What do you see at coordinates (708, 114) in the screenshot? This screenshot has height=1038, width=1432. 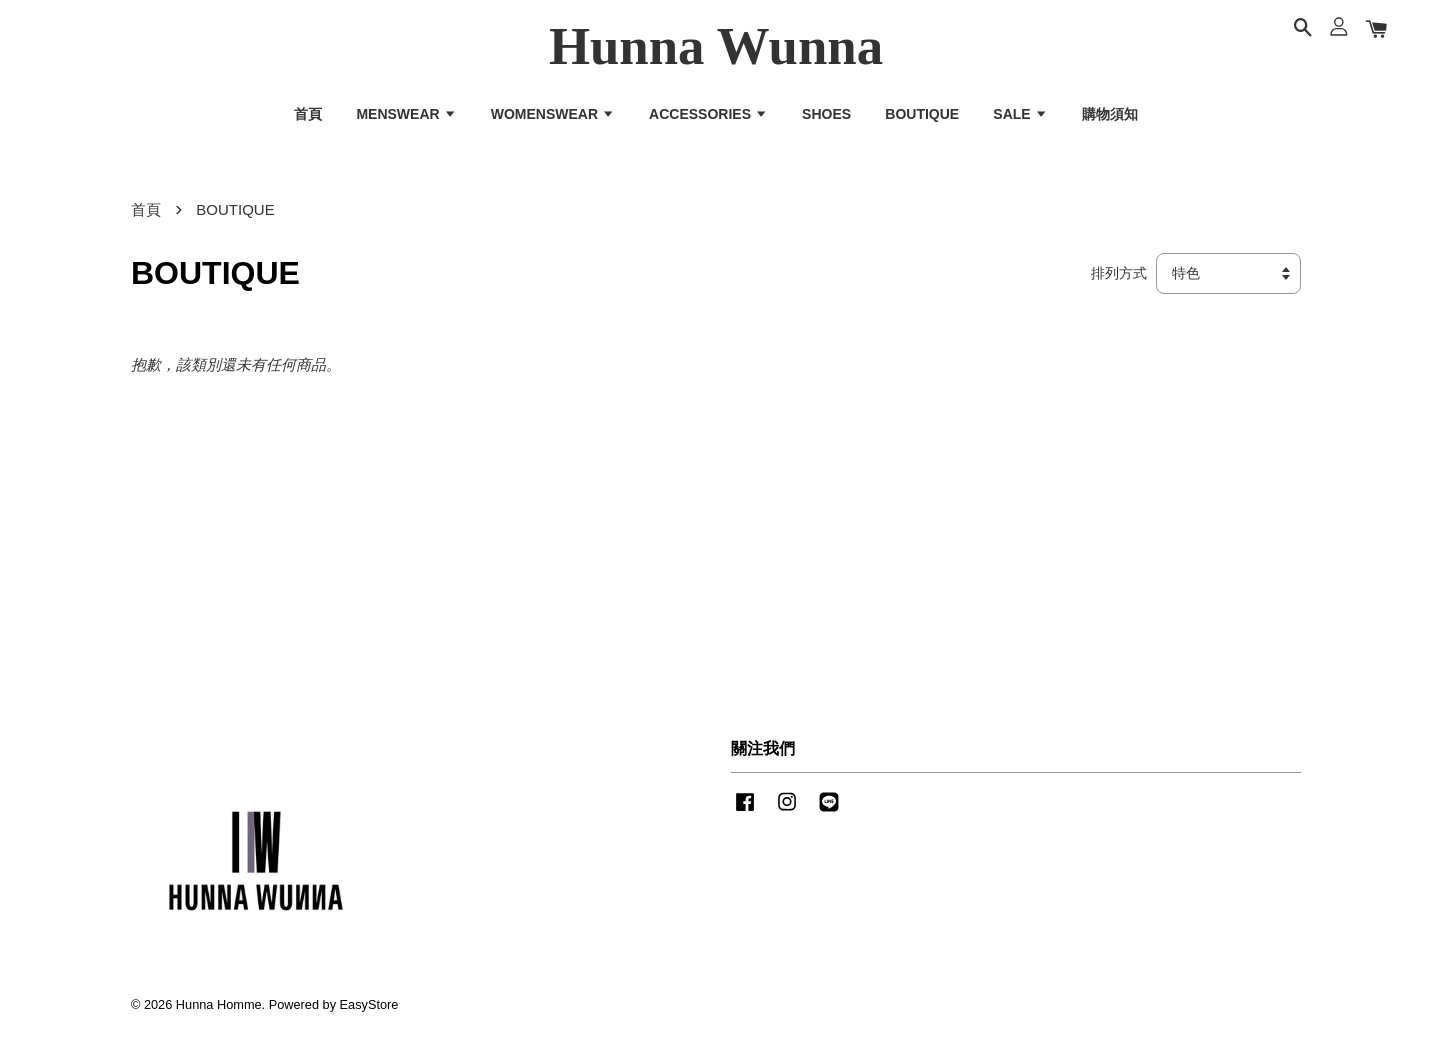 I see `ACCESSORIES` at bounding box center [708, 114].